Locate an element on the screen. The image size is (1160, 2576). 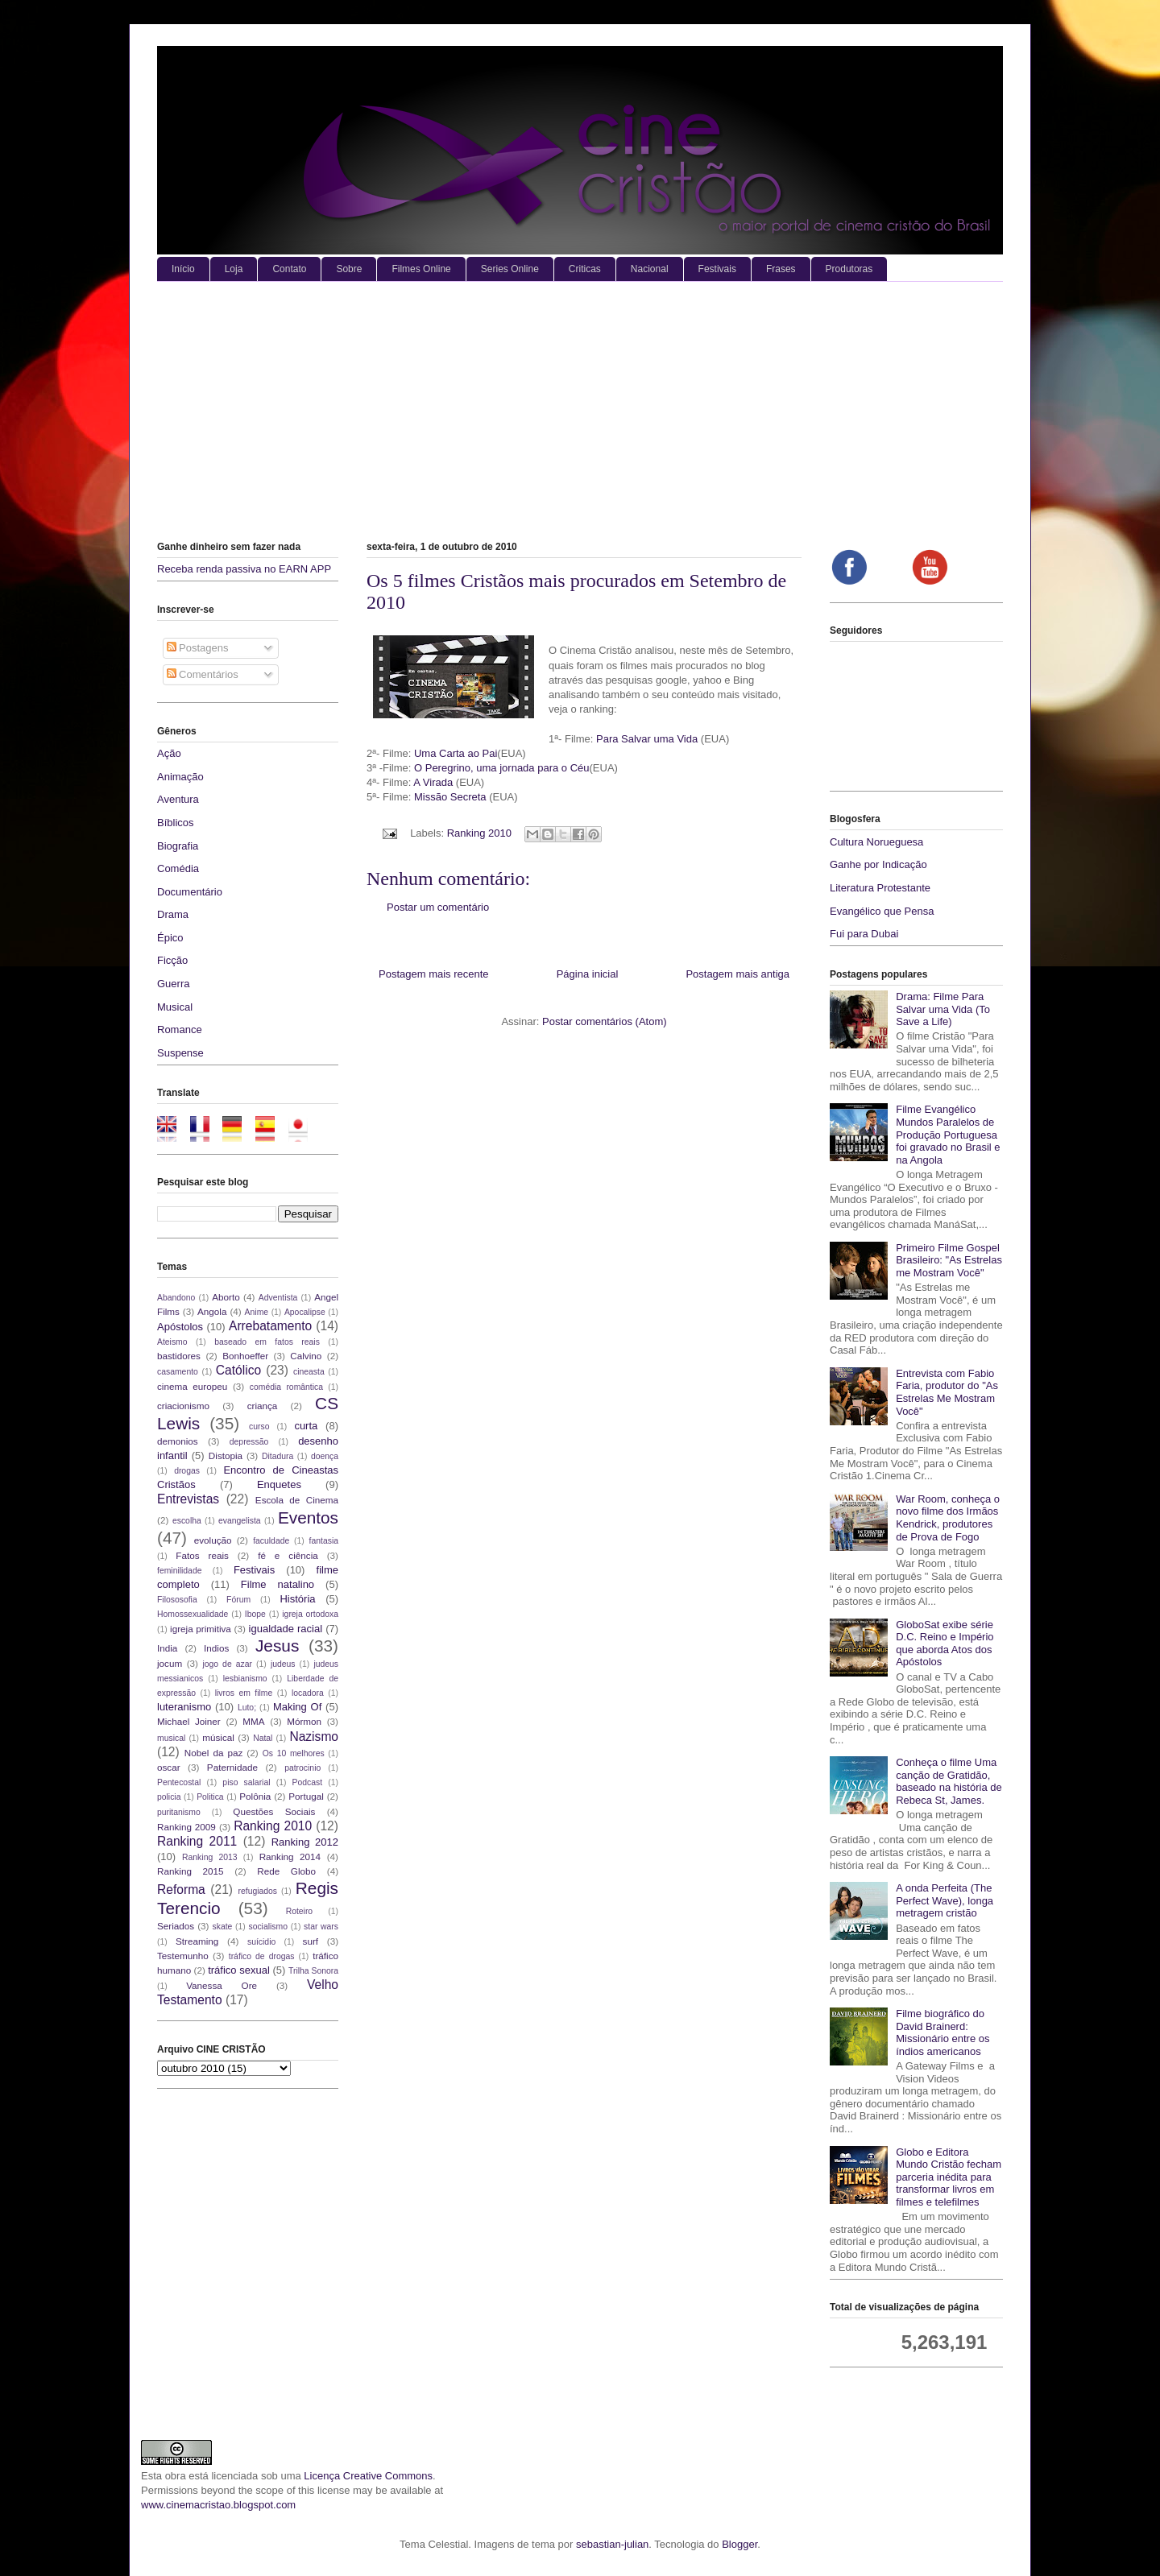
Nazismo is located at coordinates (313, 1736).